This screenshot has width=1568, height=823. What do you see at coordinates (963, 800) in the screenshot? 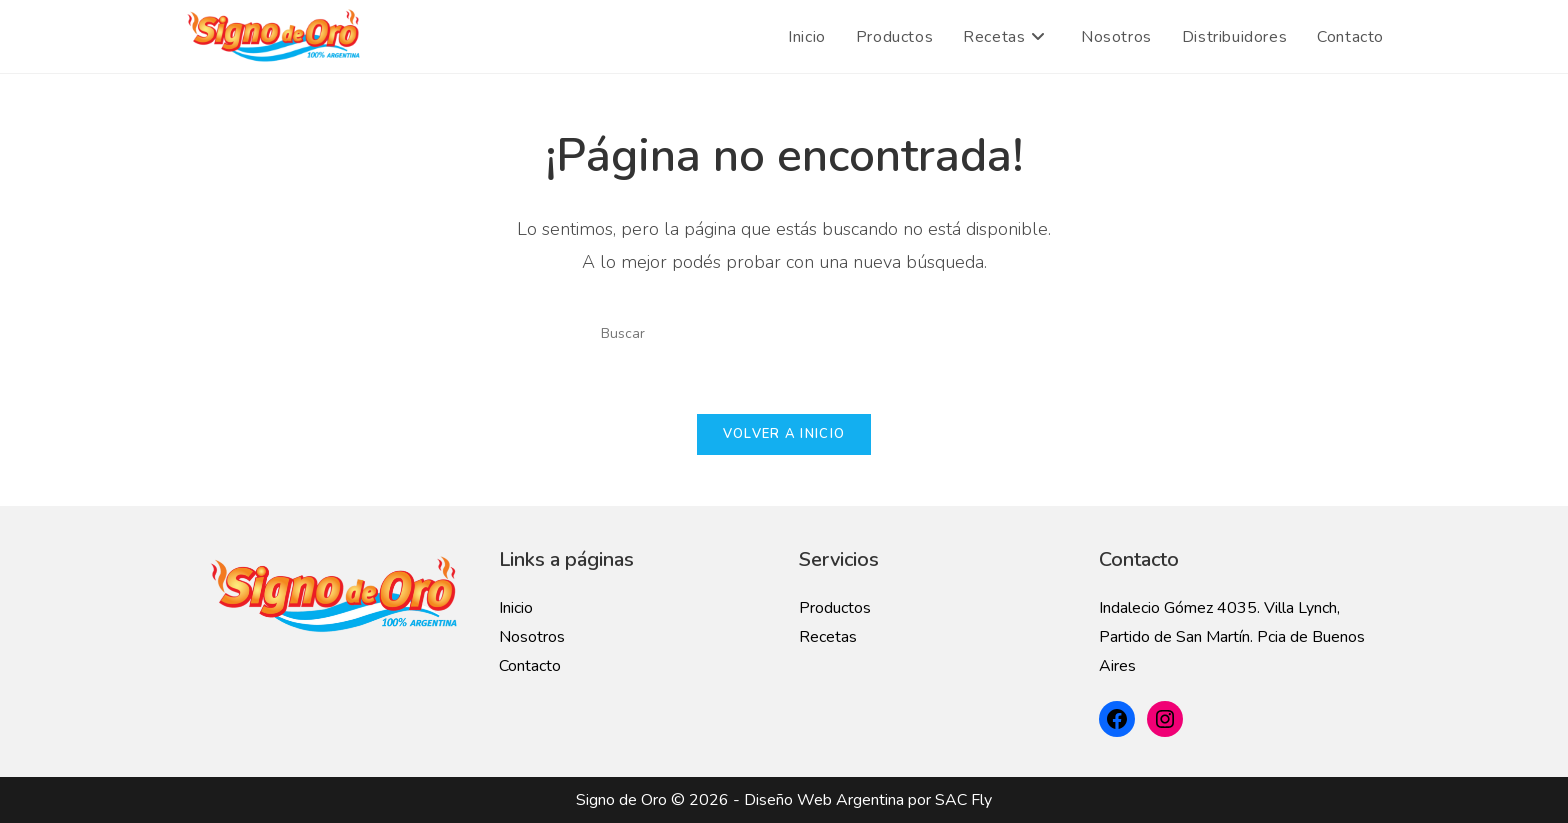
I see `SAC Fly` at bounding box center [963, 800].